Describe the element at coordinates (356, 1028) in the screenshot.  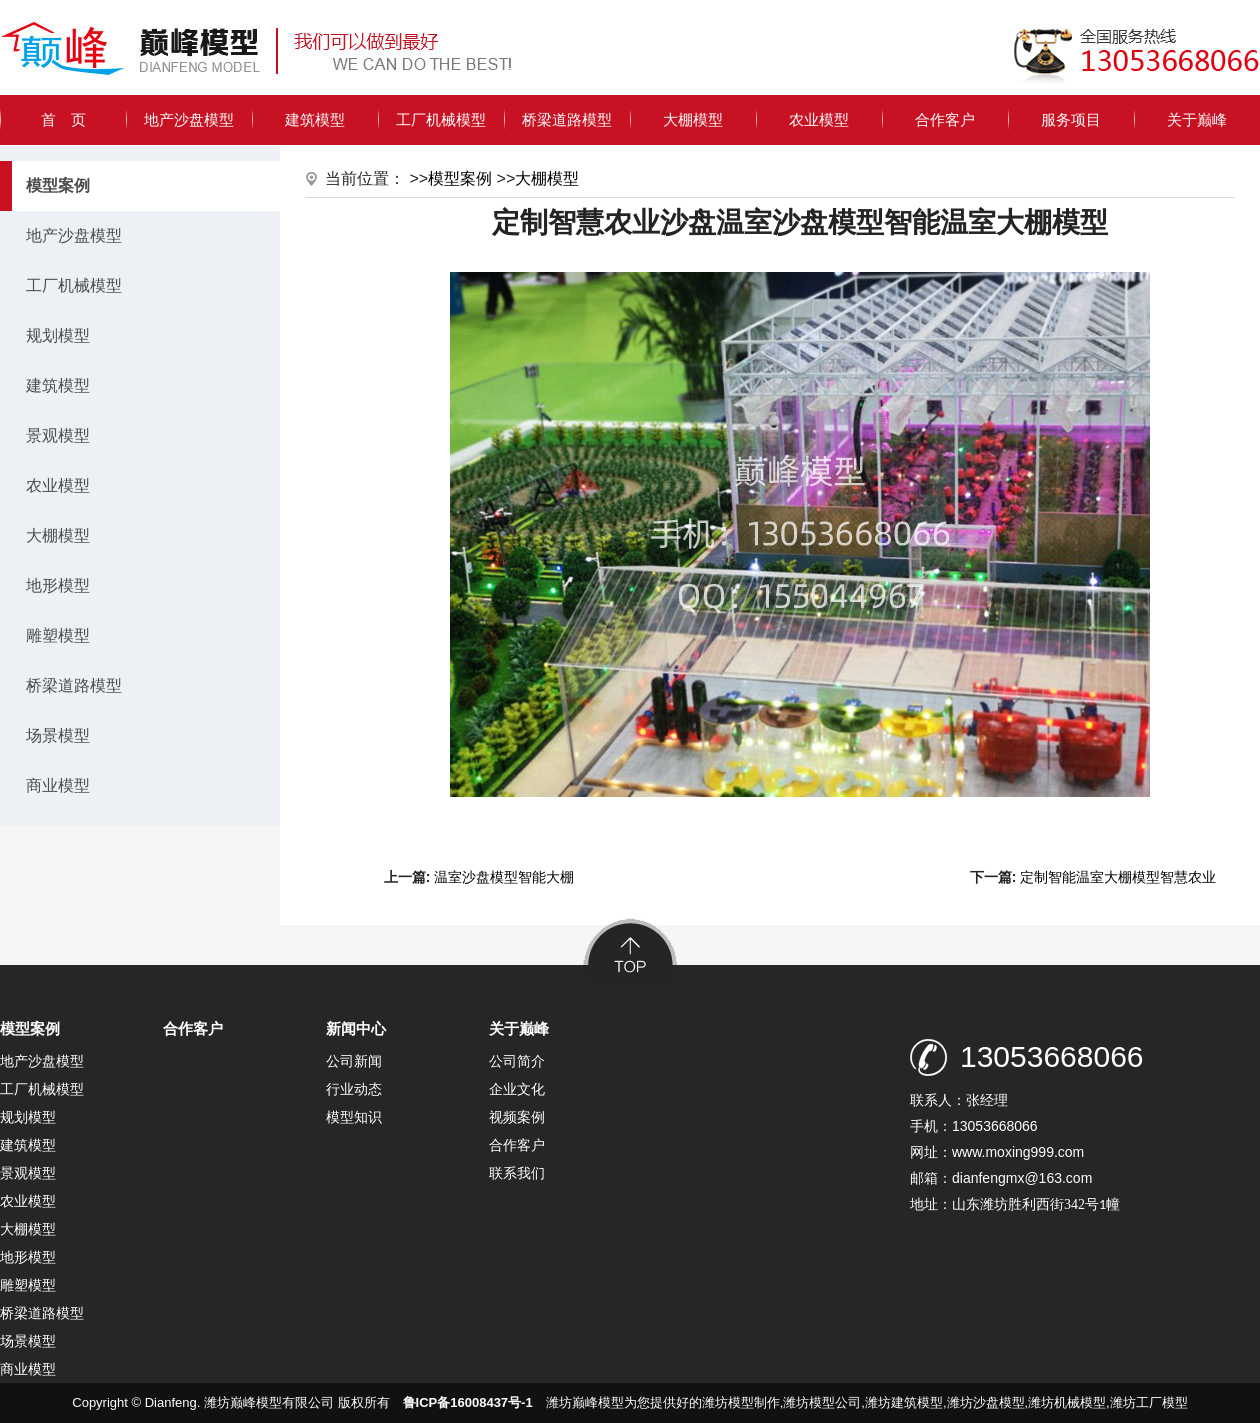
I see `新闻中心` at that location.